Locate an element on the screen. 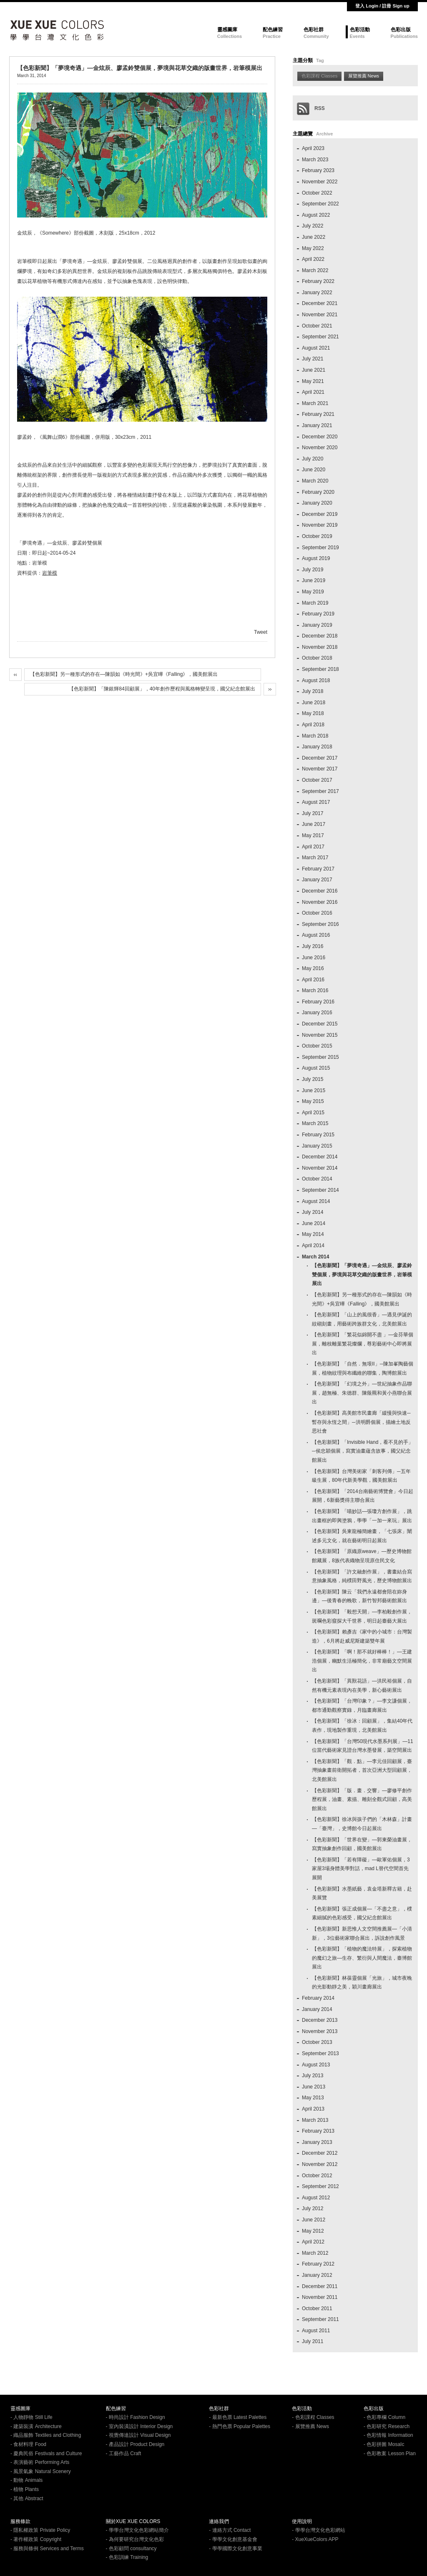 The width and height of the screenshot is (427, 2576). January 2017 is located at coordinates (317, 880).